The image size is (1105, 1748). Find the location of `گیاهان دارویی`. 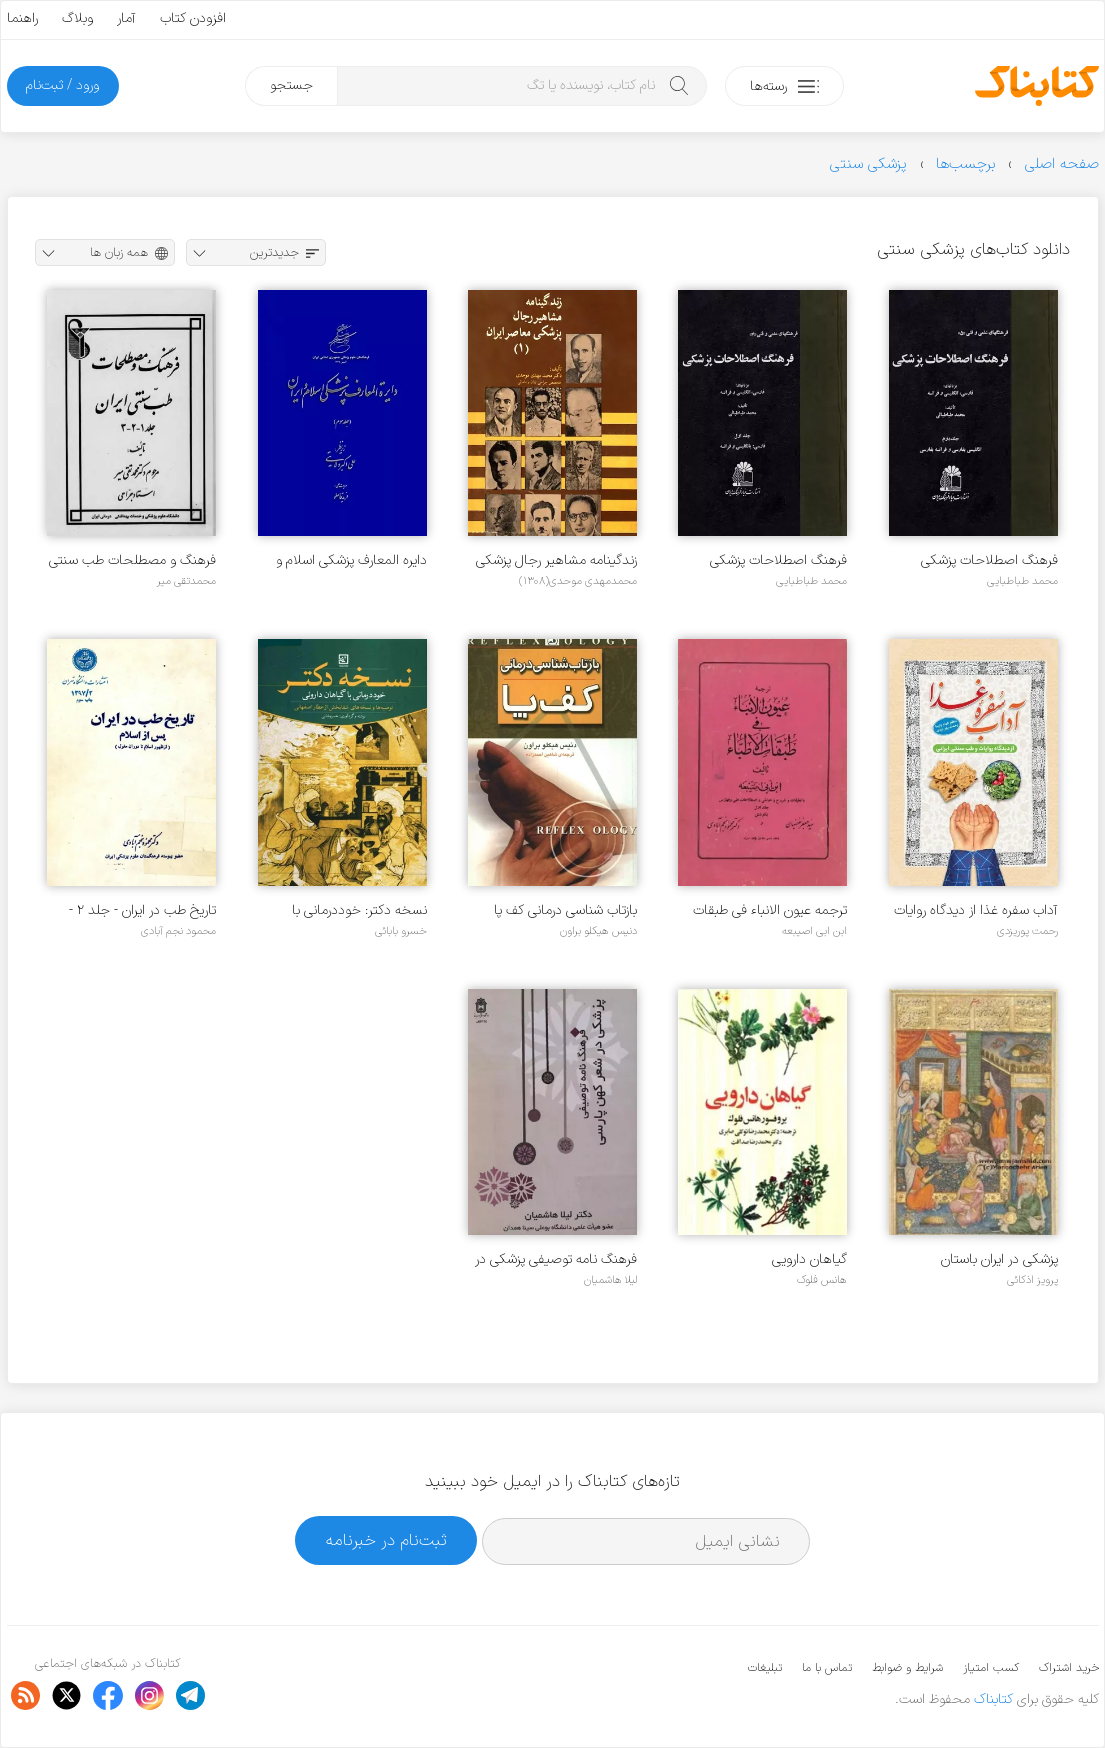

گیاهان دارویی is located at coordinates (809, 1259).